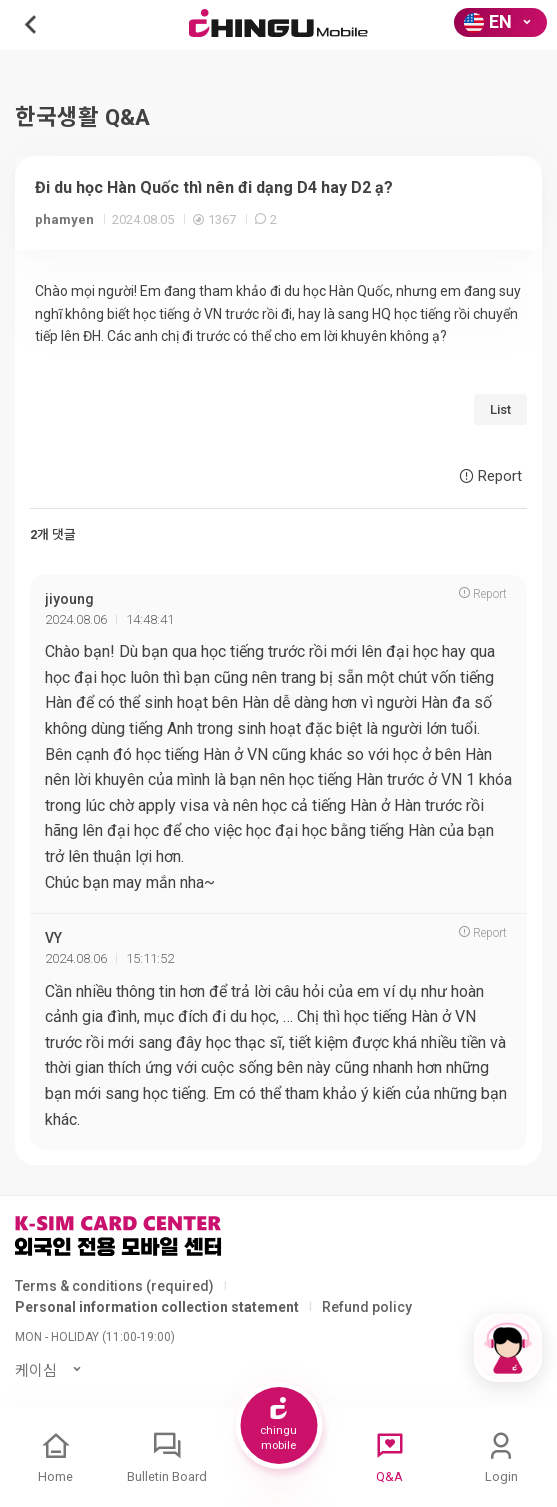 The image size is (557, 1507). Describe the element at coordinates (64, 219) in the screenshot. I see `phamyen` at that location.